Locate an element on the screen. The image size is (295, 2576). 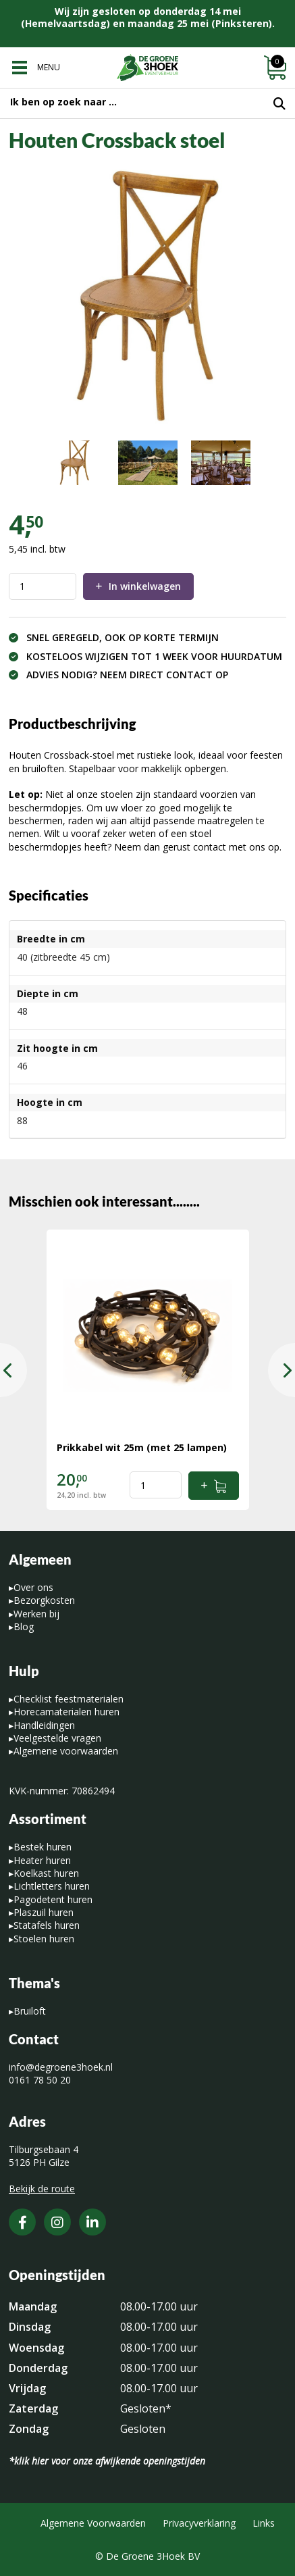
info@degroene3hoek.nl is located at coordinates (61, 2067).